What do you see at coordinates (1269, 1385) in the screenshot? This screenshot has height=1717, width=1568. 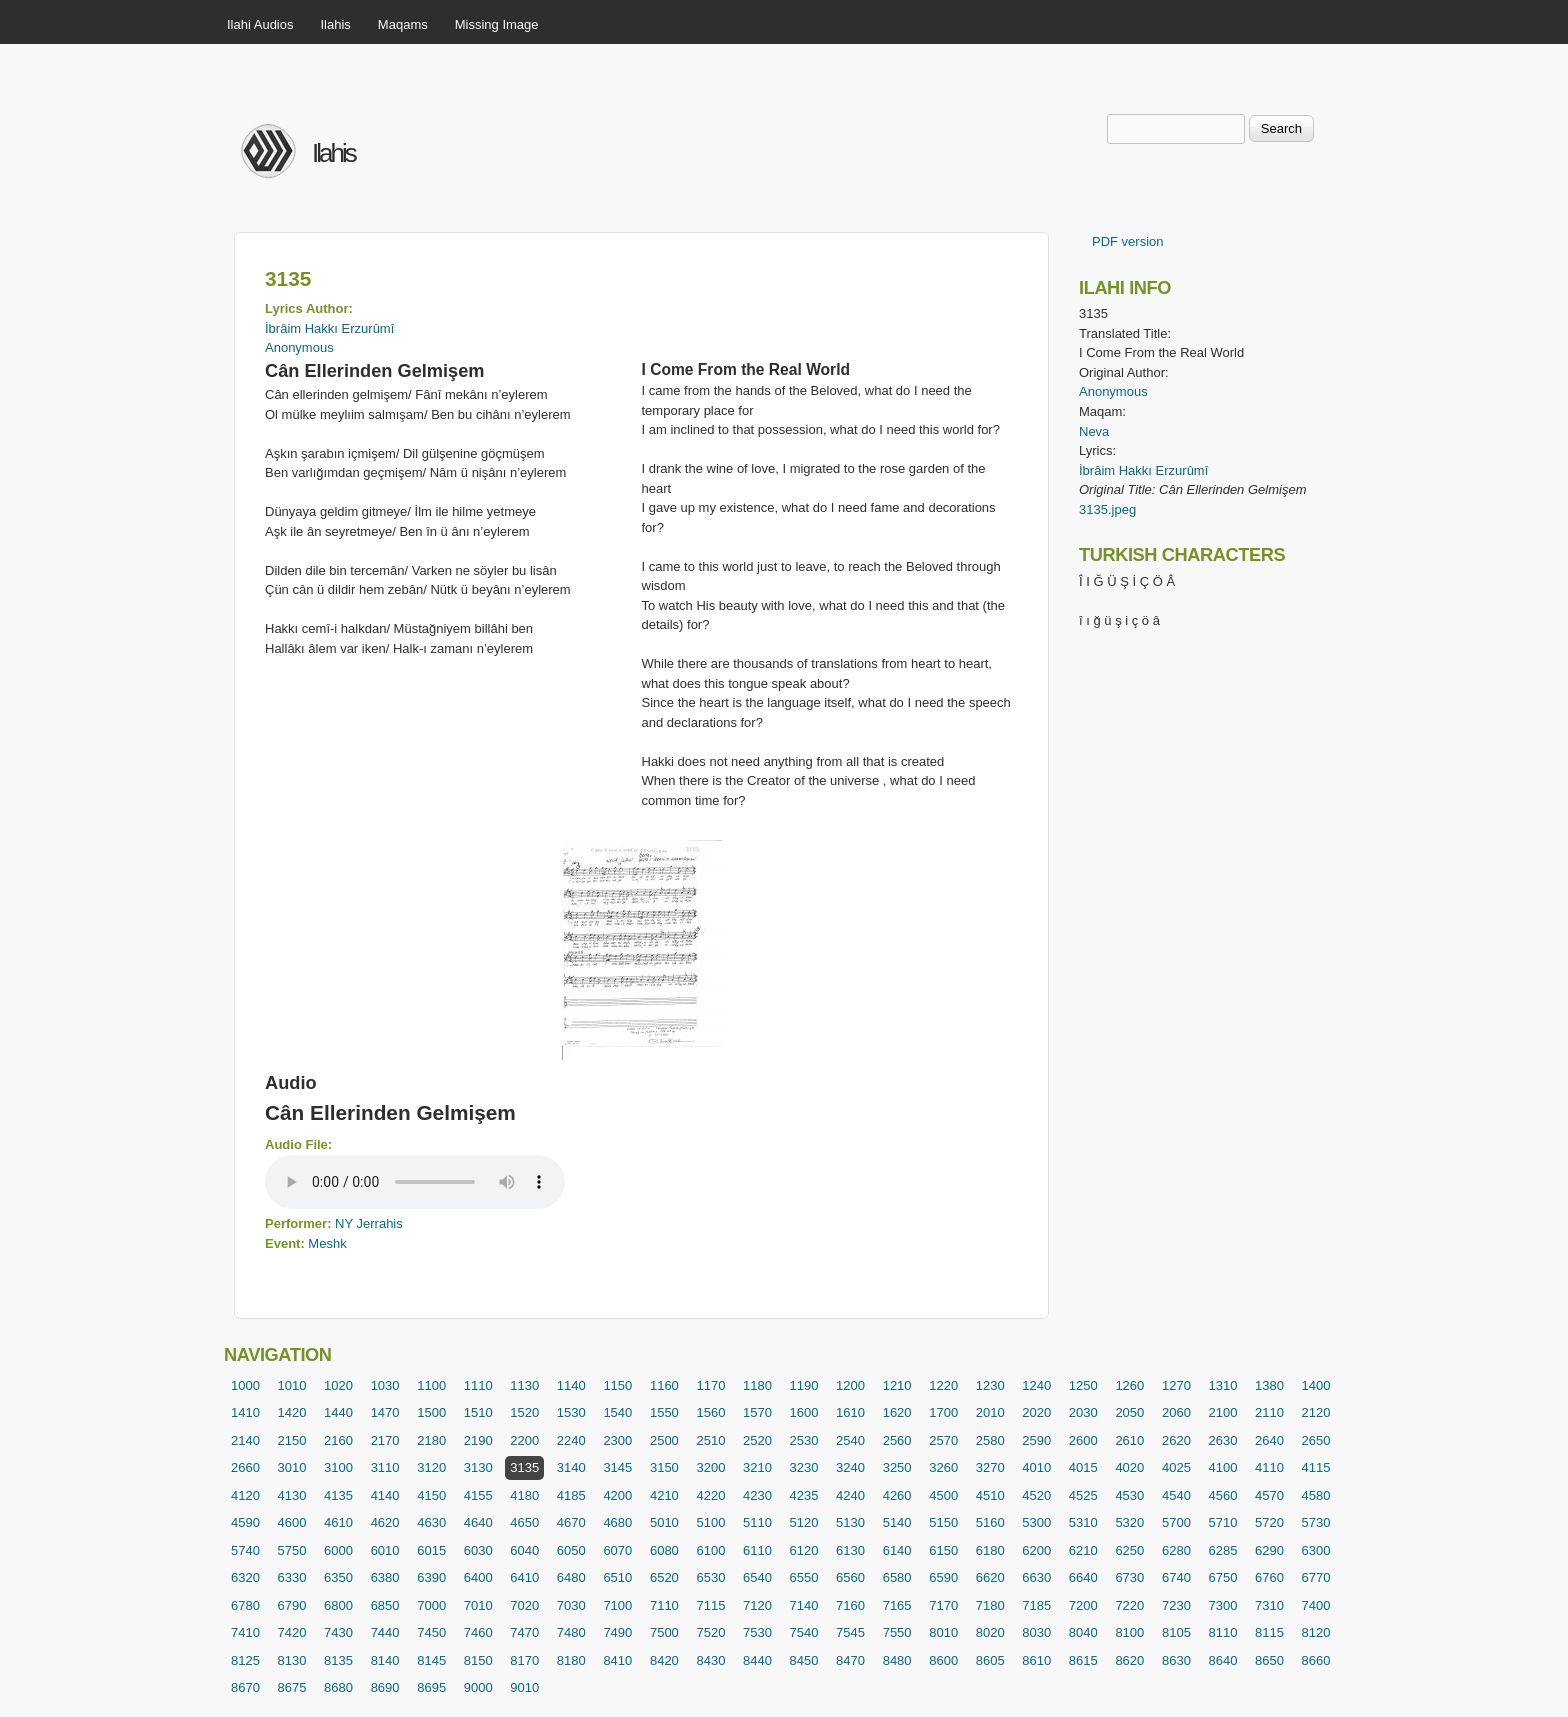 I see `1380` at bounding box center [1269, 1385].